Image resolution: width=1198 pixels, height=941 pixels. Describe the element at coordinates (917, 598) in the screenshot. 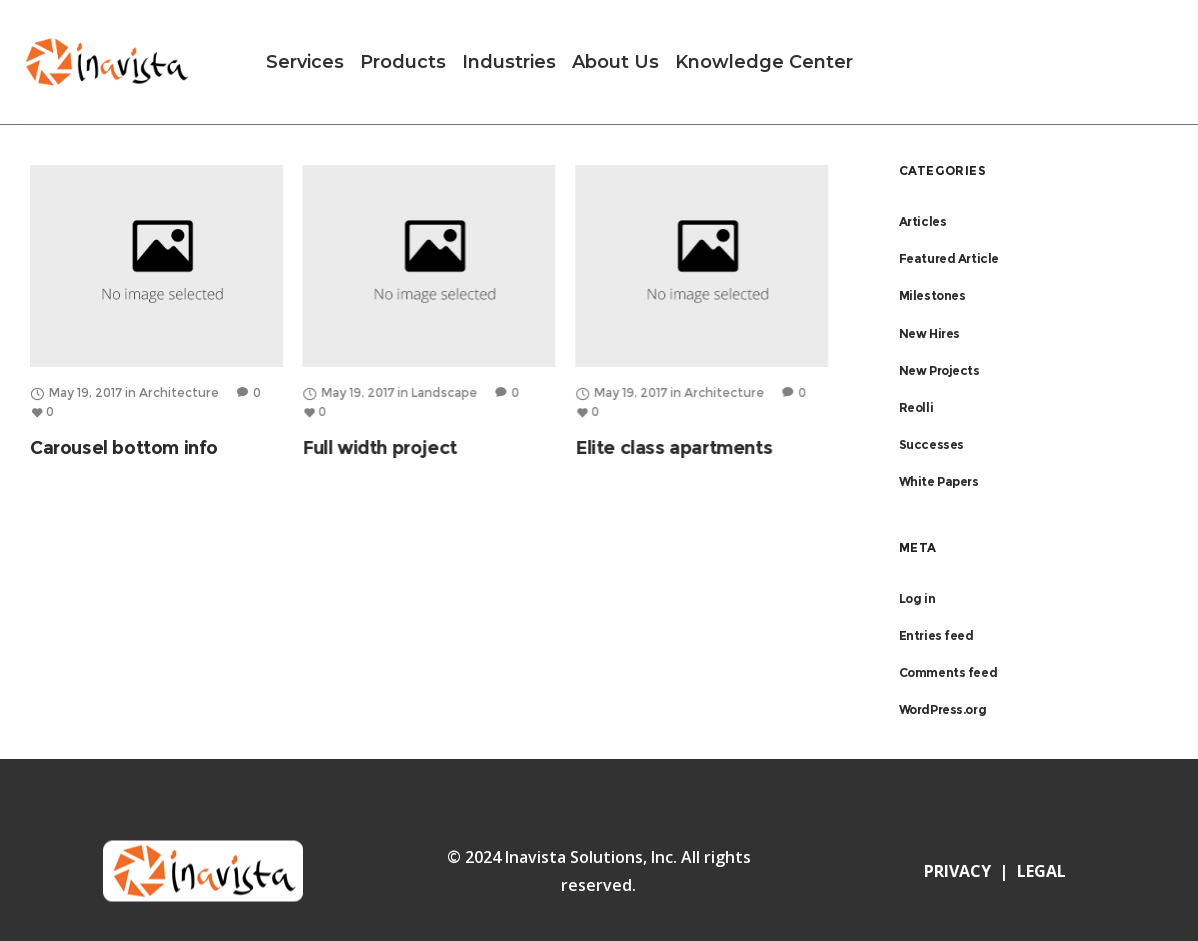

I see `Log in` at that location.